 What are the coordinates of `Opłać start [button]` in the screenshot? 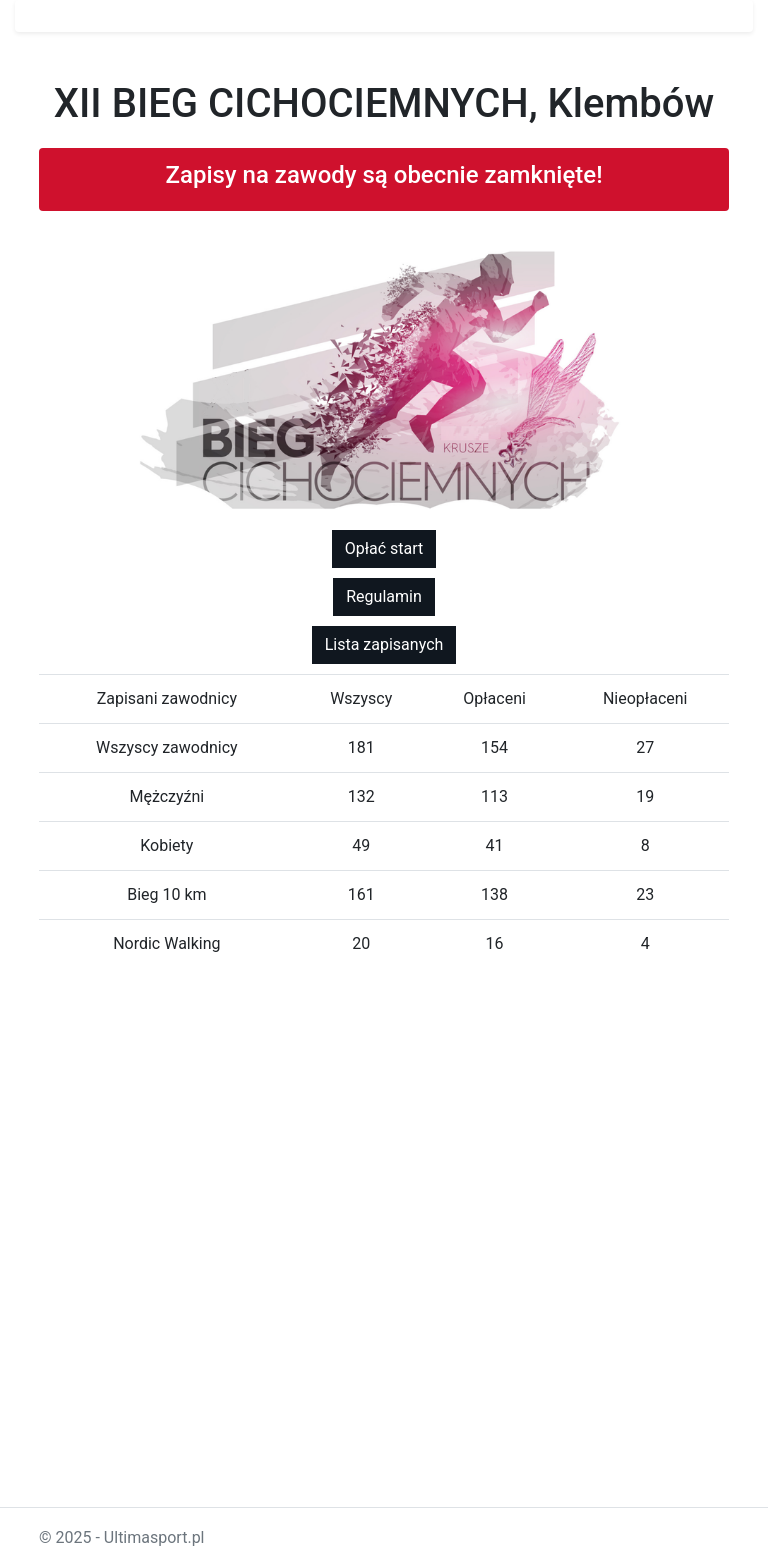 It's located at (384, 548).